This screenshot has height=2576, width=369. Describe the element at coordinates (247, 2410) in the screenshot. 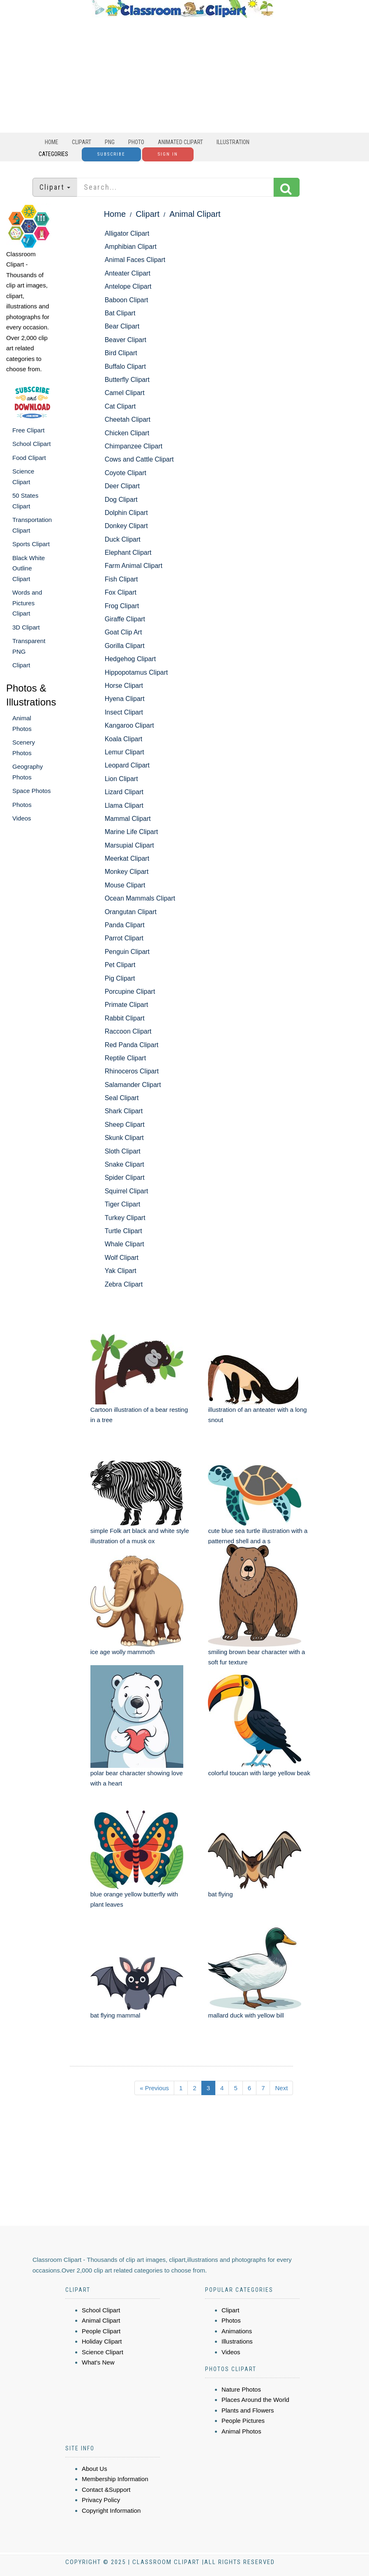

I see `Plants and Flowers` at that location.